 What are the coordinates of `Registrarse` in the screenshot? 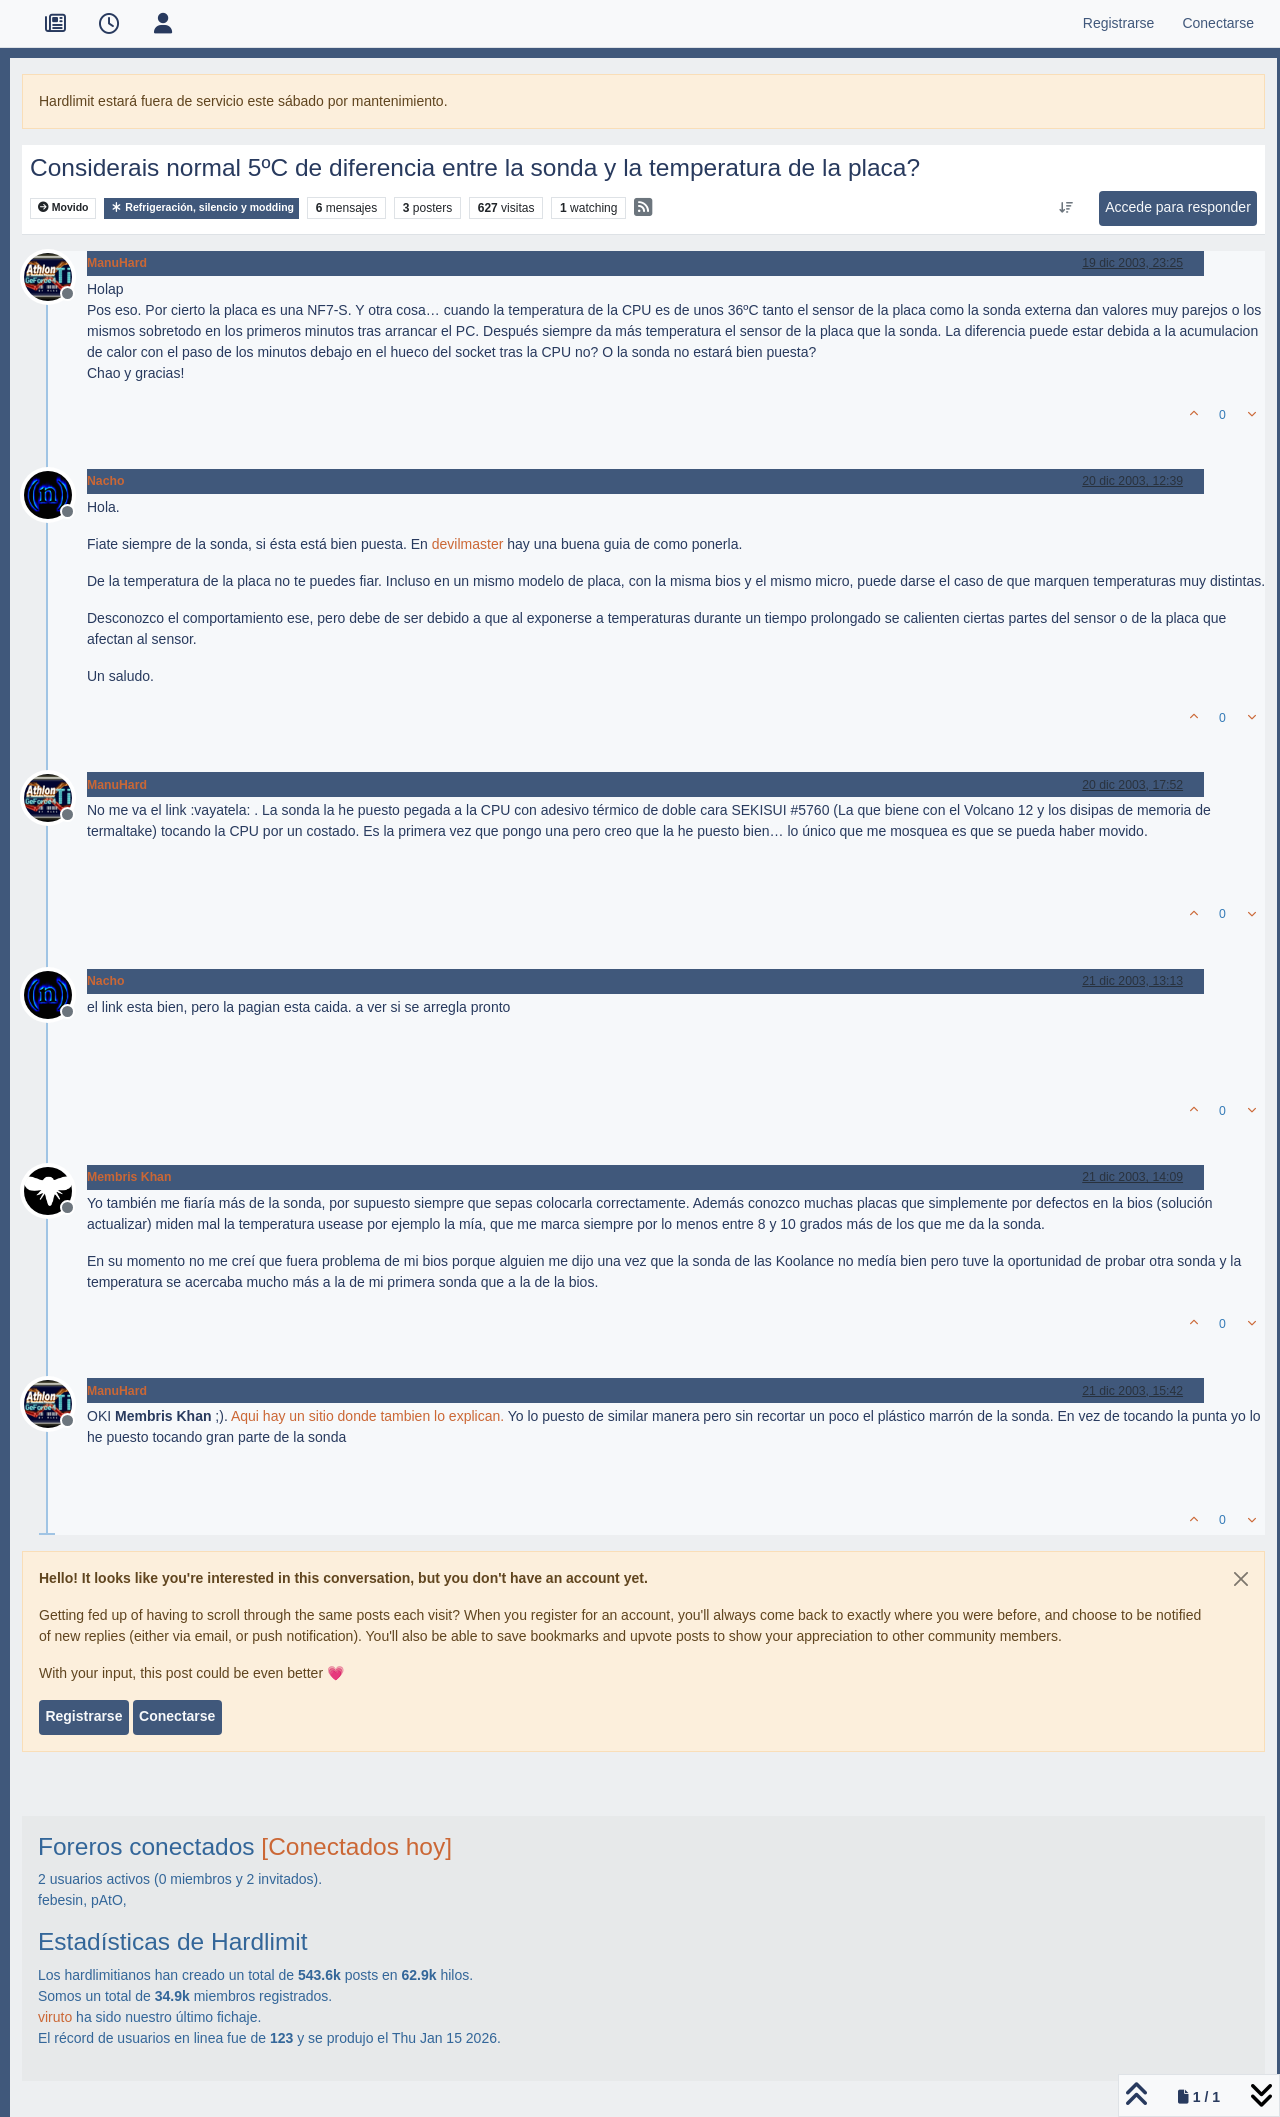 It's located at (83, 1716).